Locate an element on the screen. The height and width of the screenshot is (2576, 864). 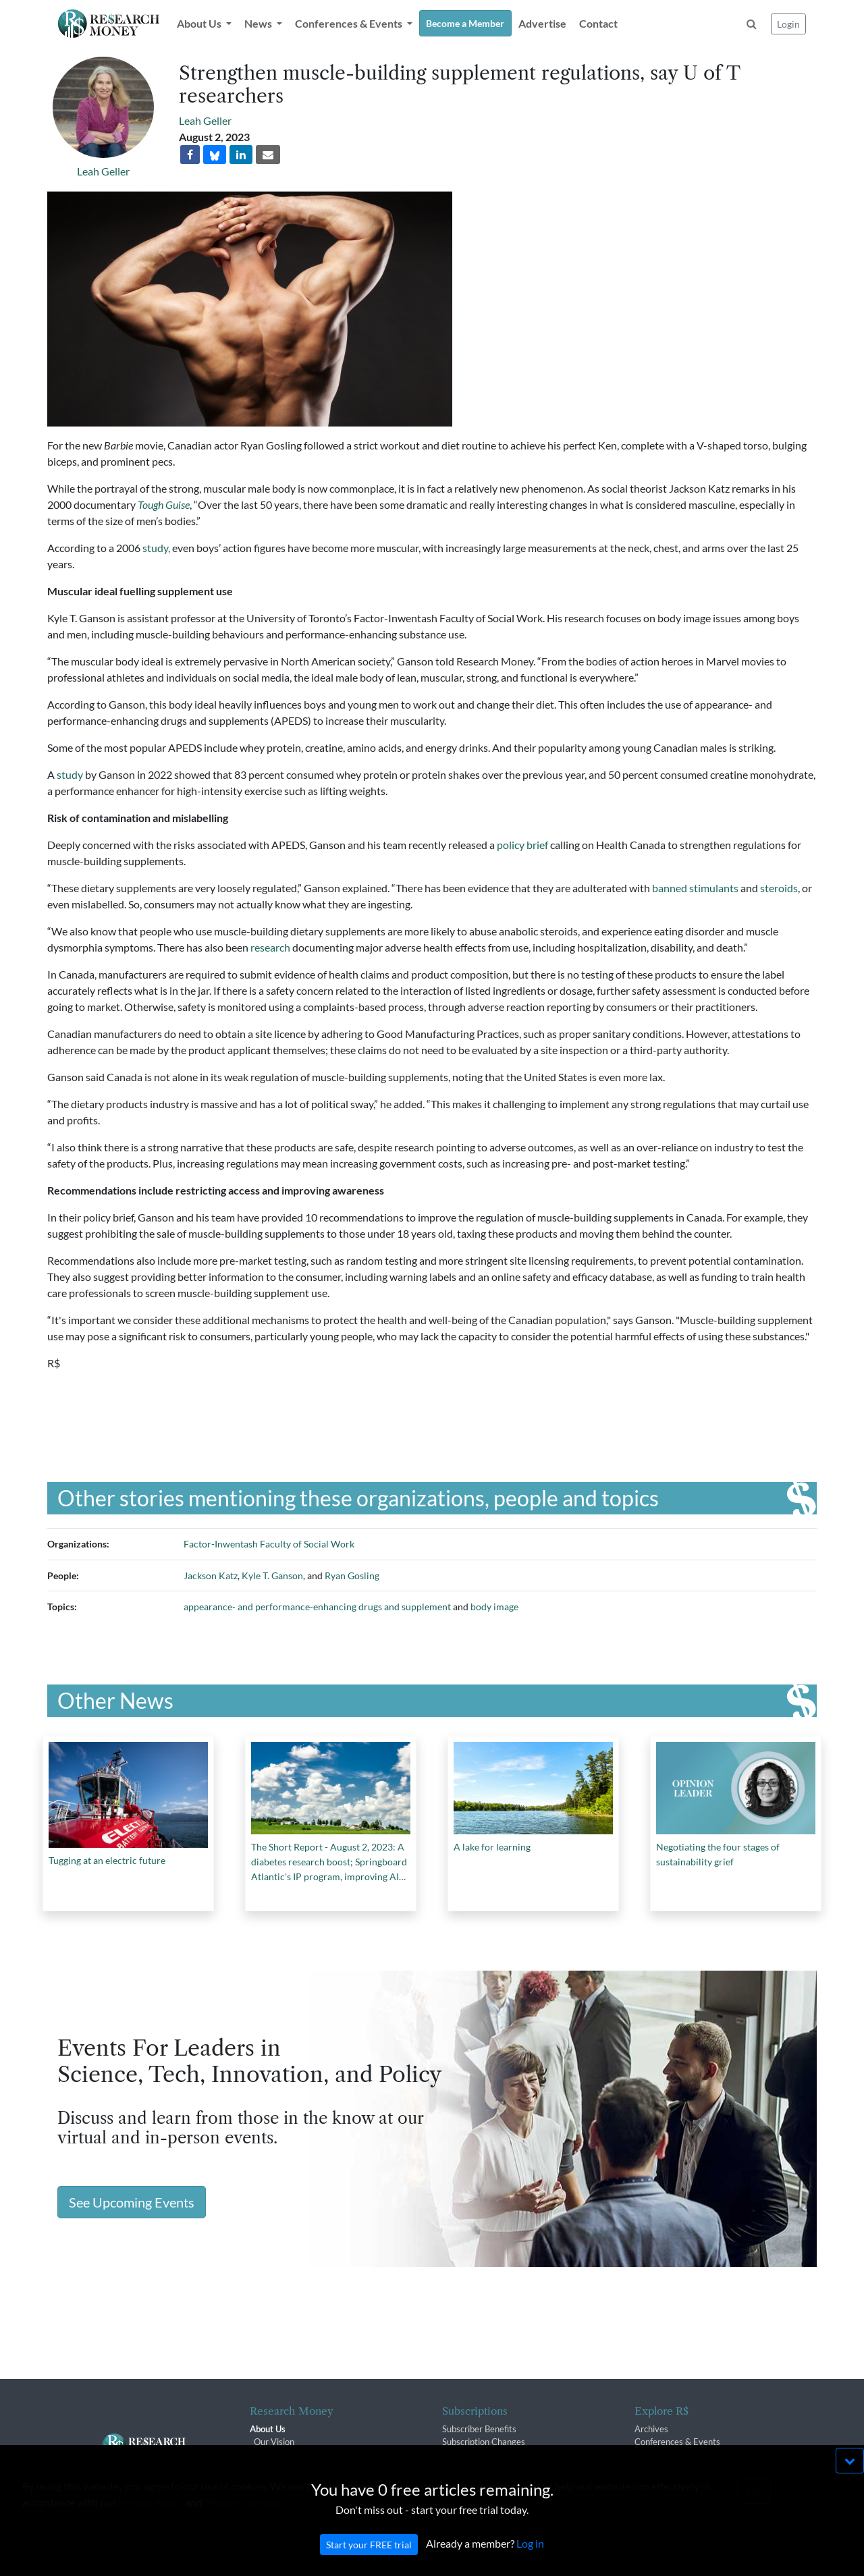
appearance- and performance-enhancing drugs and supplement is located at coordinates (317, 1606).